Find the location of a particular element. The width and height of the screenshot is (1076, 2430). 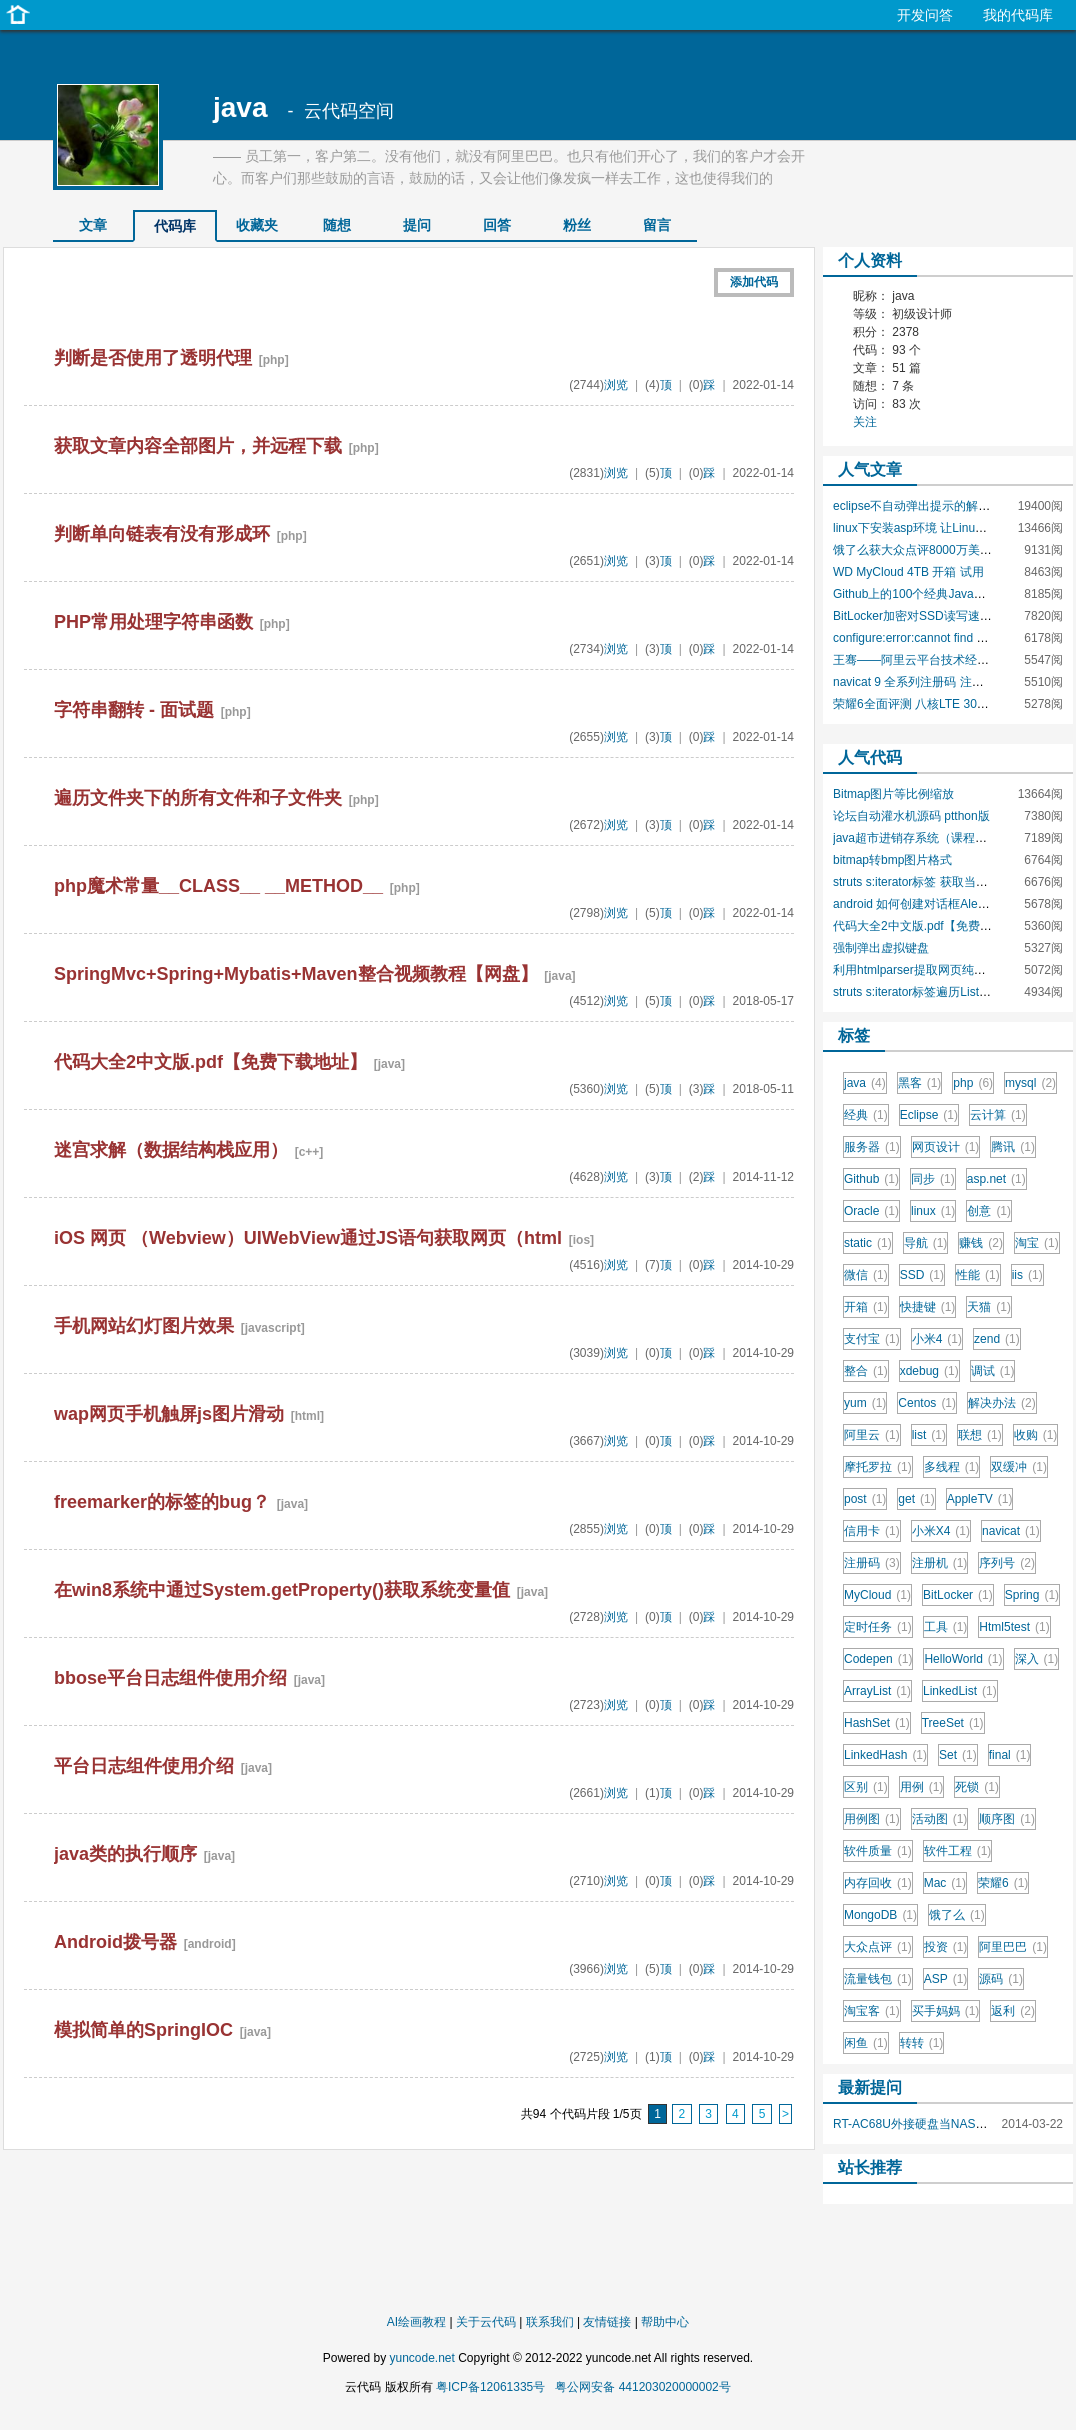

ArrayList is located at coordinates (877, 1691).